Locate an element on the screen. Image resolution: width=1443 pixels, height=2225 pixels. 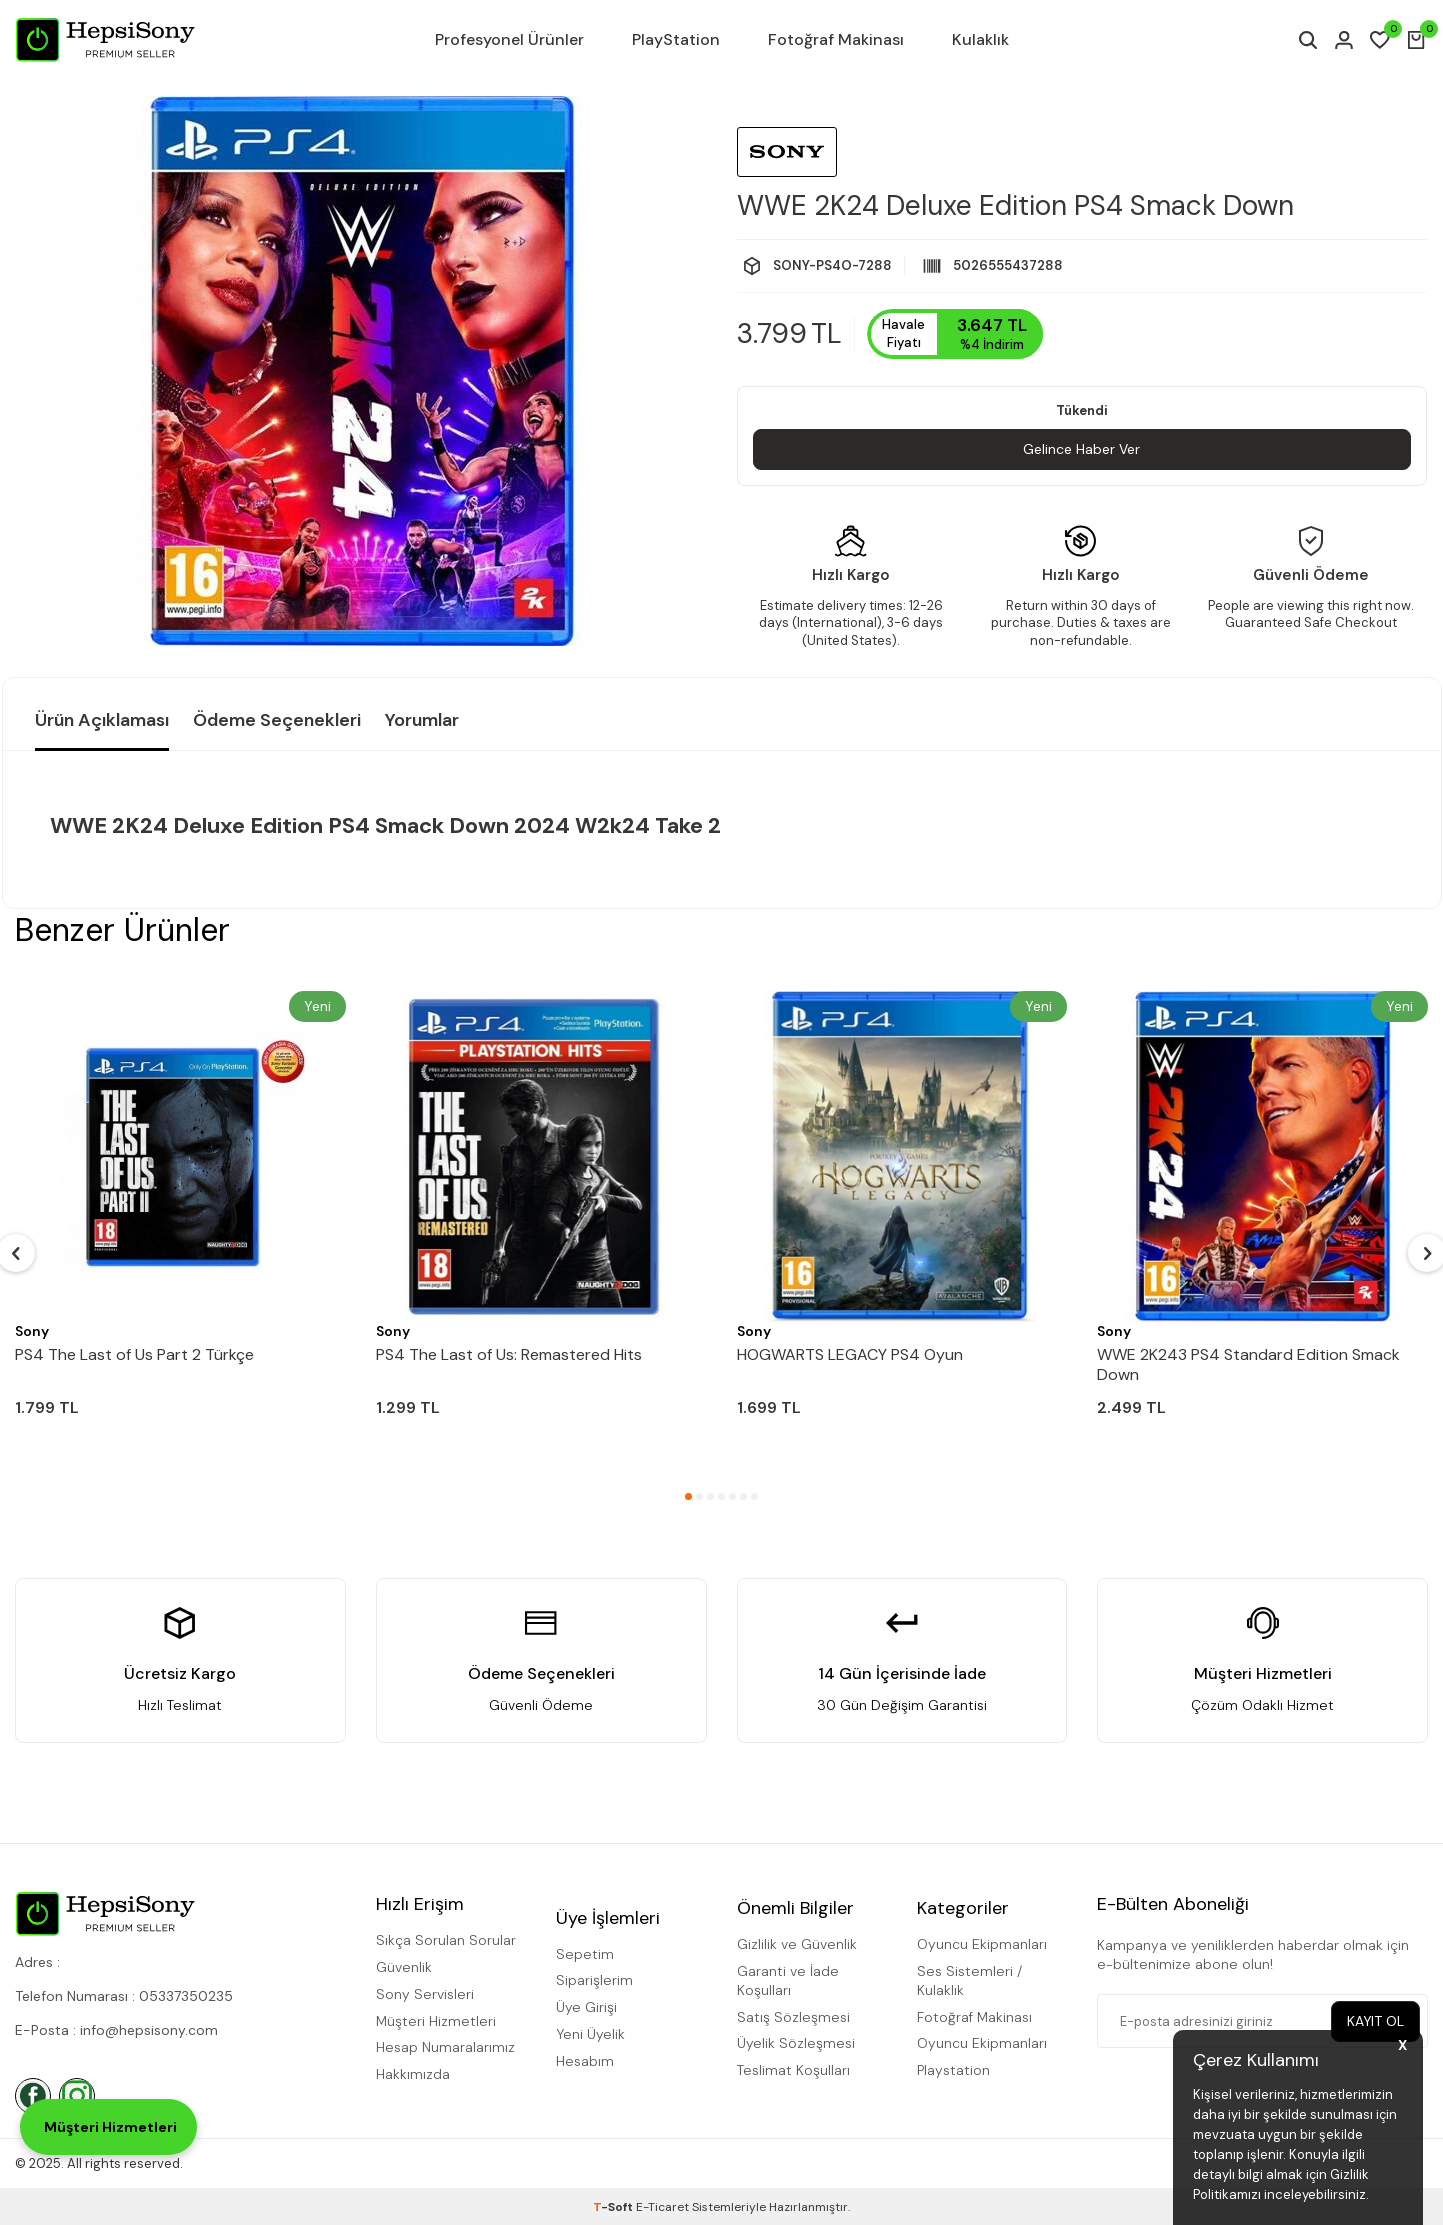
Oyuncu Ekipmanları is located at coordinates (982, 1944).